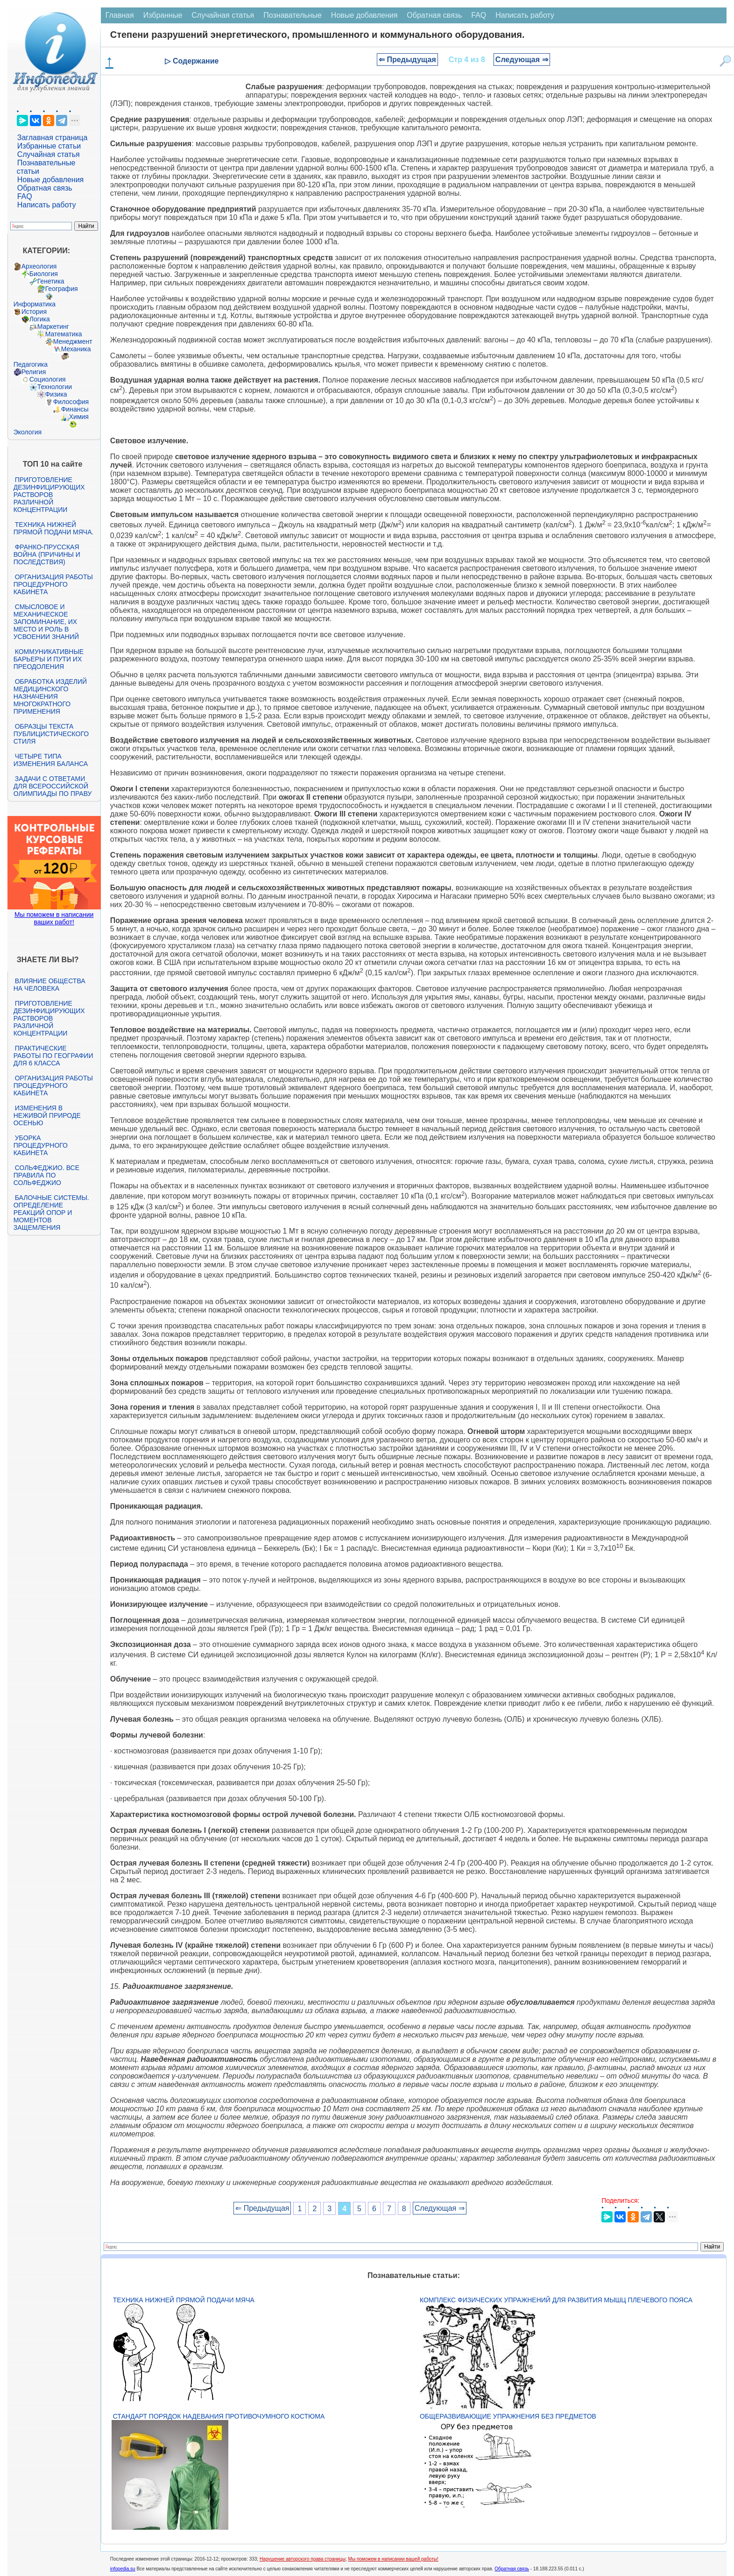 The height and width of the screenshot is (2576, 734). What do you see at coordinates (63, 334) in the screenshot?
I see `Математика` at bounding box center [63, 334].